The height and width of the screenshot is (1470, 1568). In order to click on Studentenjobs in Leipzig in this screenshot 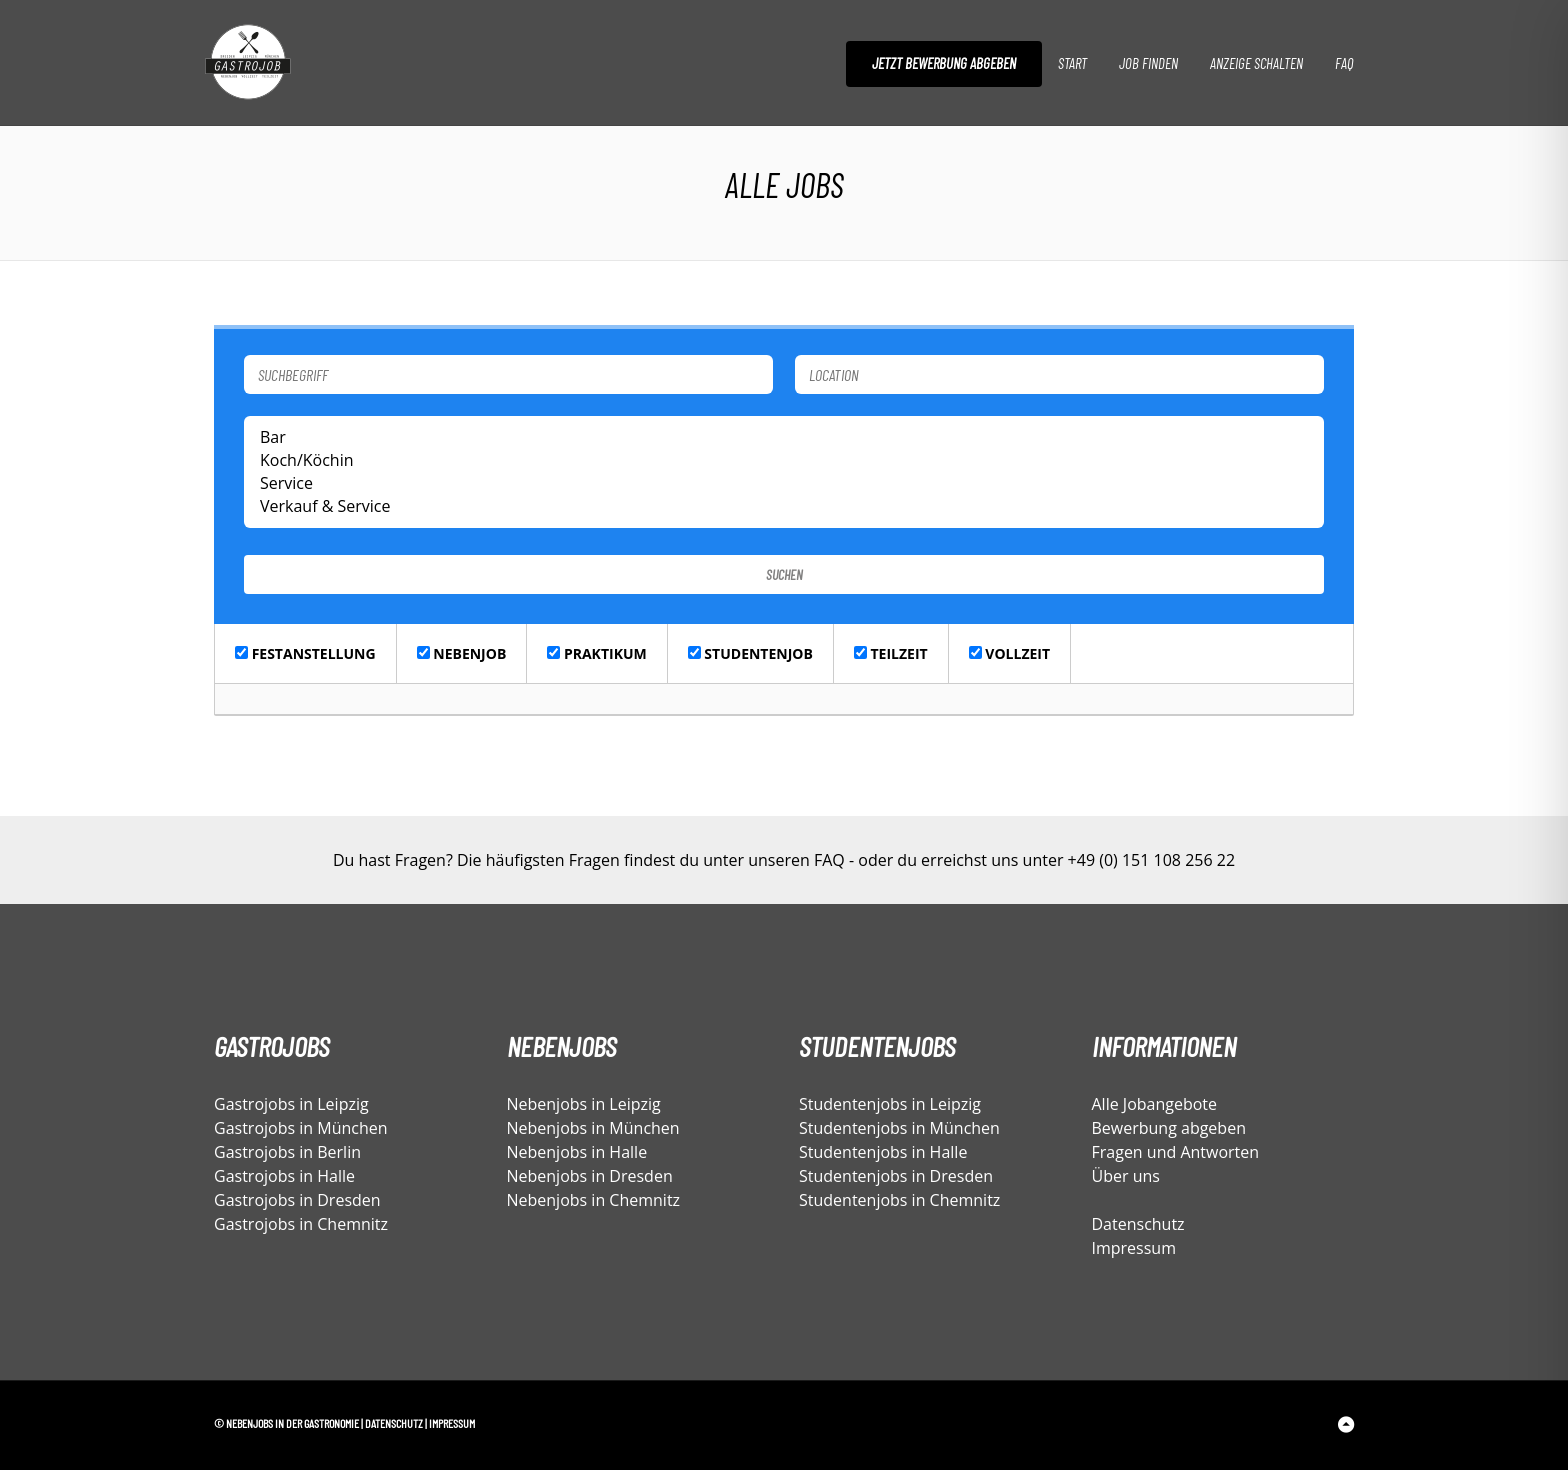, I will do `click(890, 1104)`.